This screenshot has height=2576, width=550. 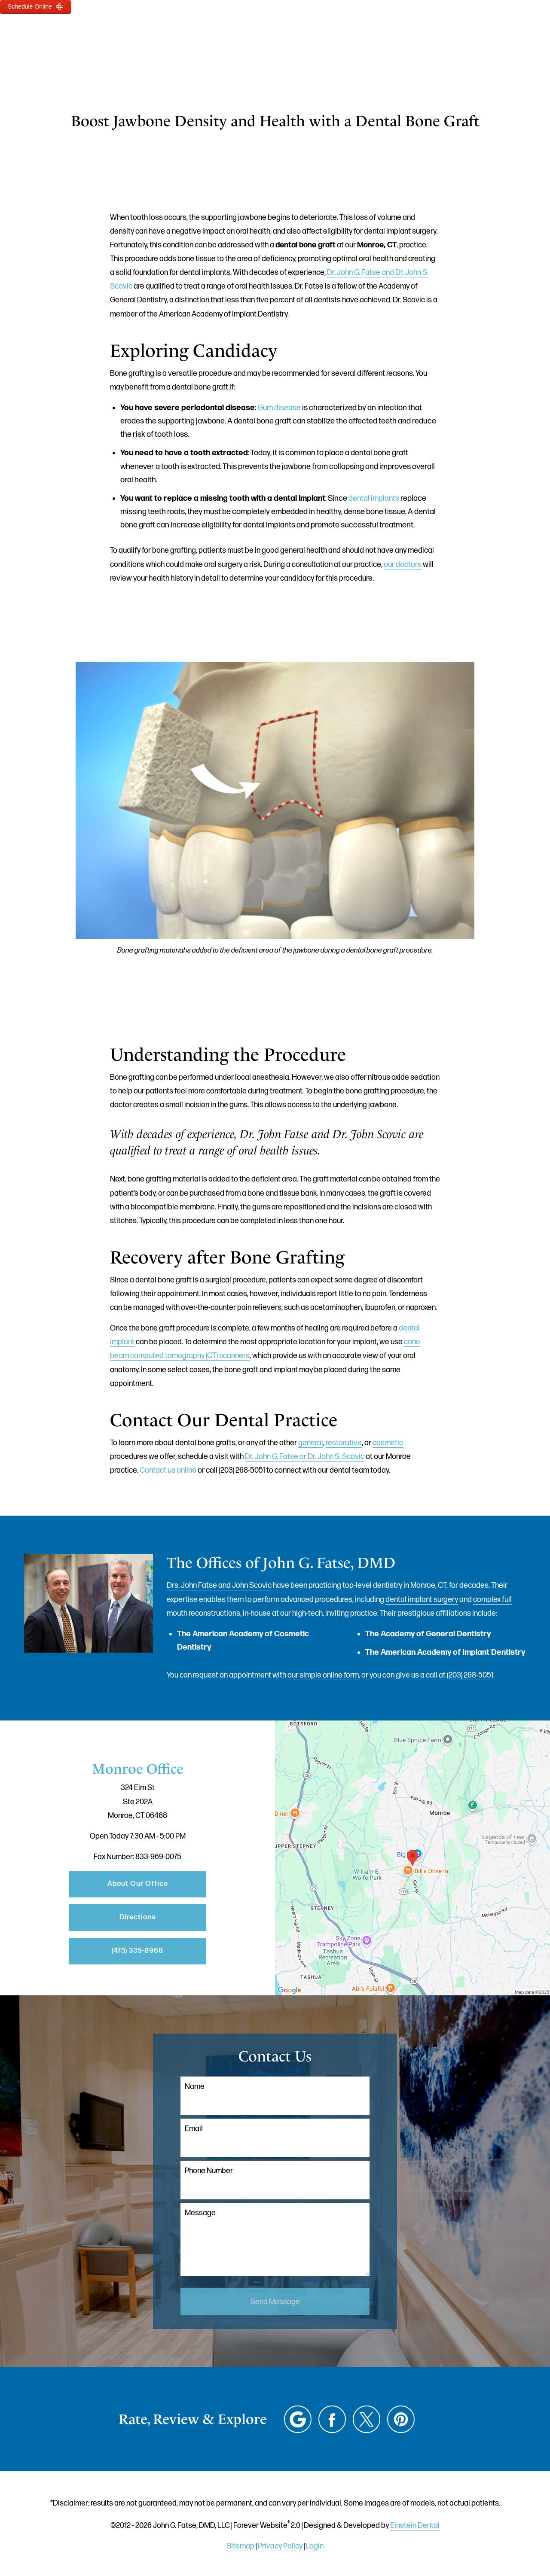 What do you see at coordinates (502, 32) in the screenshot?
I see `Menu` at bounding box center [502, 32].